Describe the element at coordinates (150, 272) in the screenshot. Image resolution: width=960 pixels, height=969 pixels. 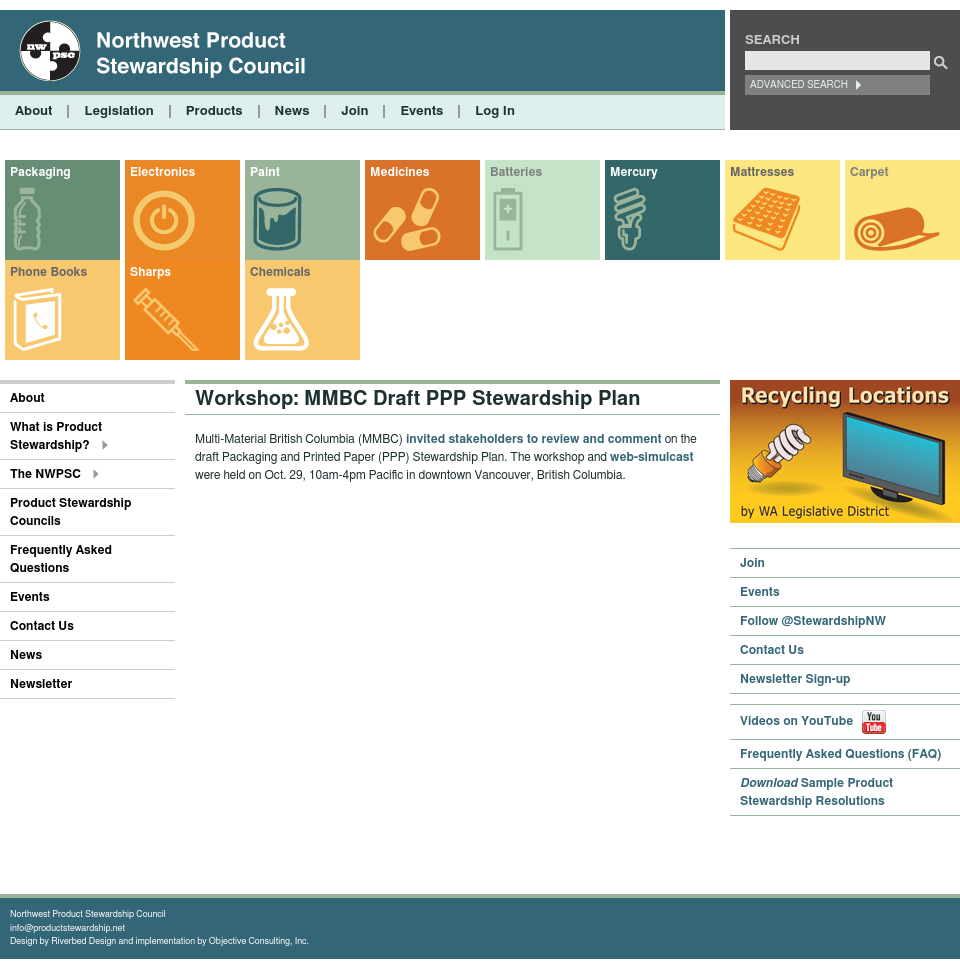
I see `Sharps` at that location.